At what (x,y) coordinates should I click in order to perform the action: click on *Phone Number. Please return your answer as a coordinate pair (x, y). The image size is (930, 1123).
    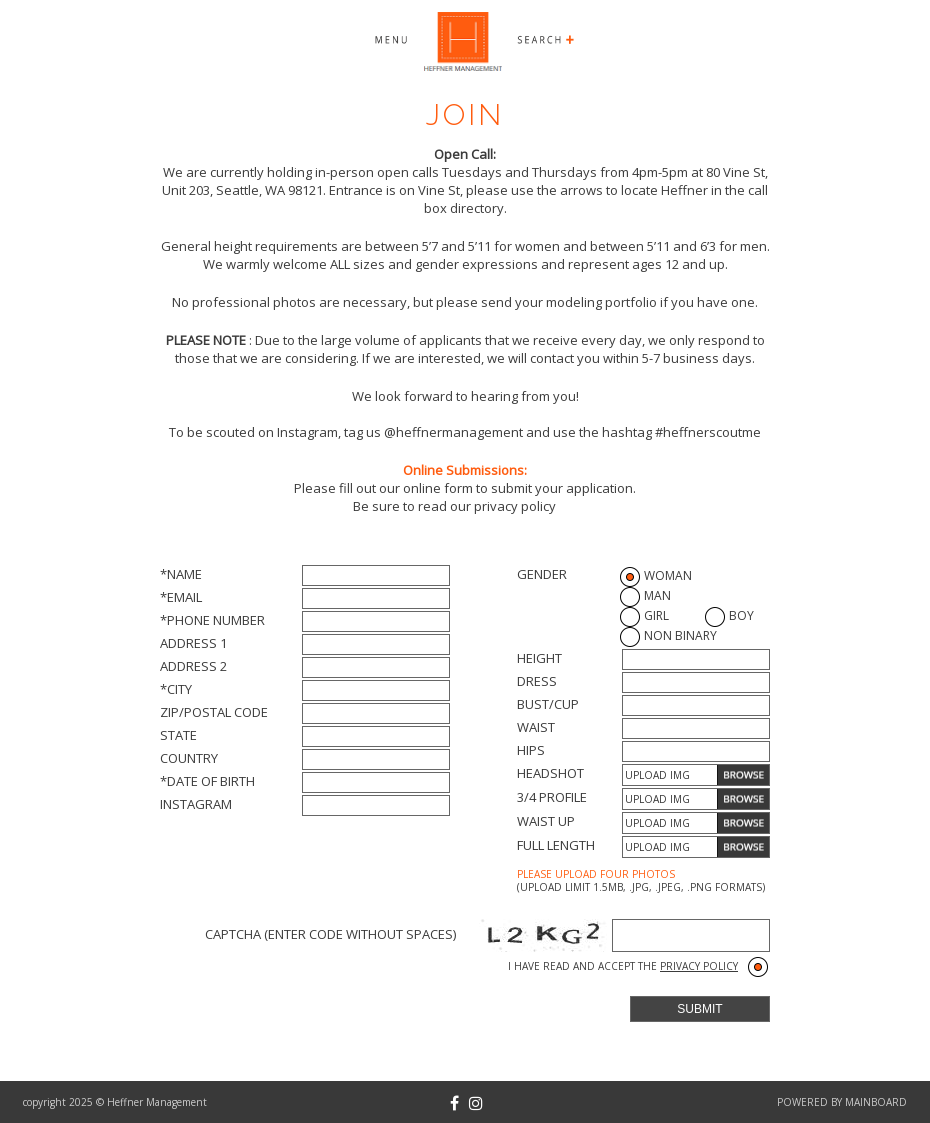
    Looking at the image, I should click on (212, 620).